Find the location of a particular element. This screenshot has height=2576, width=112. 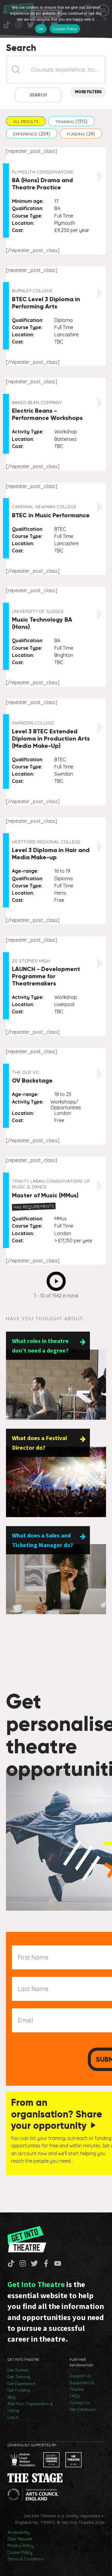

Site Feedback is located at coordinates (83, 2409).